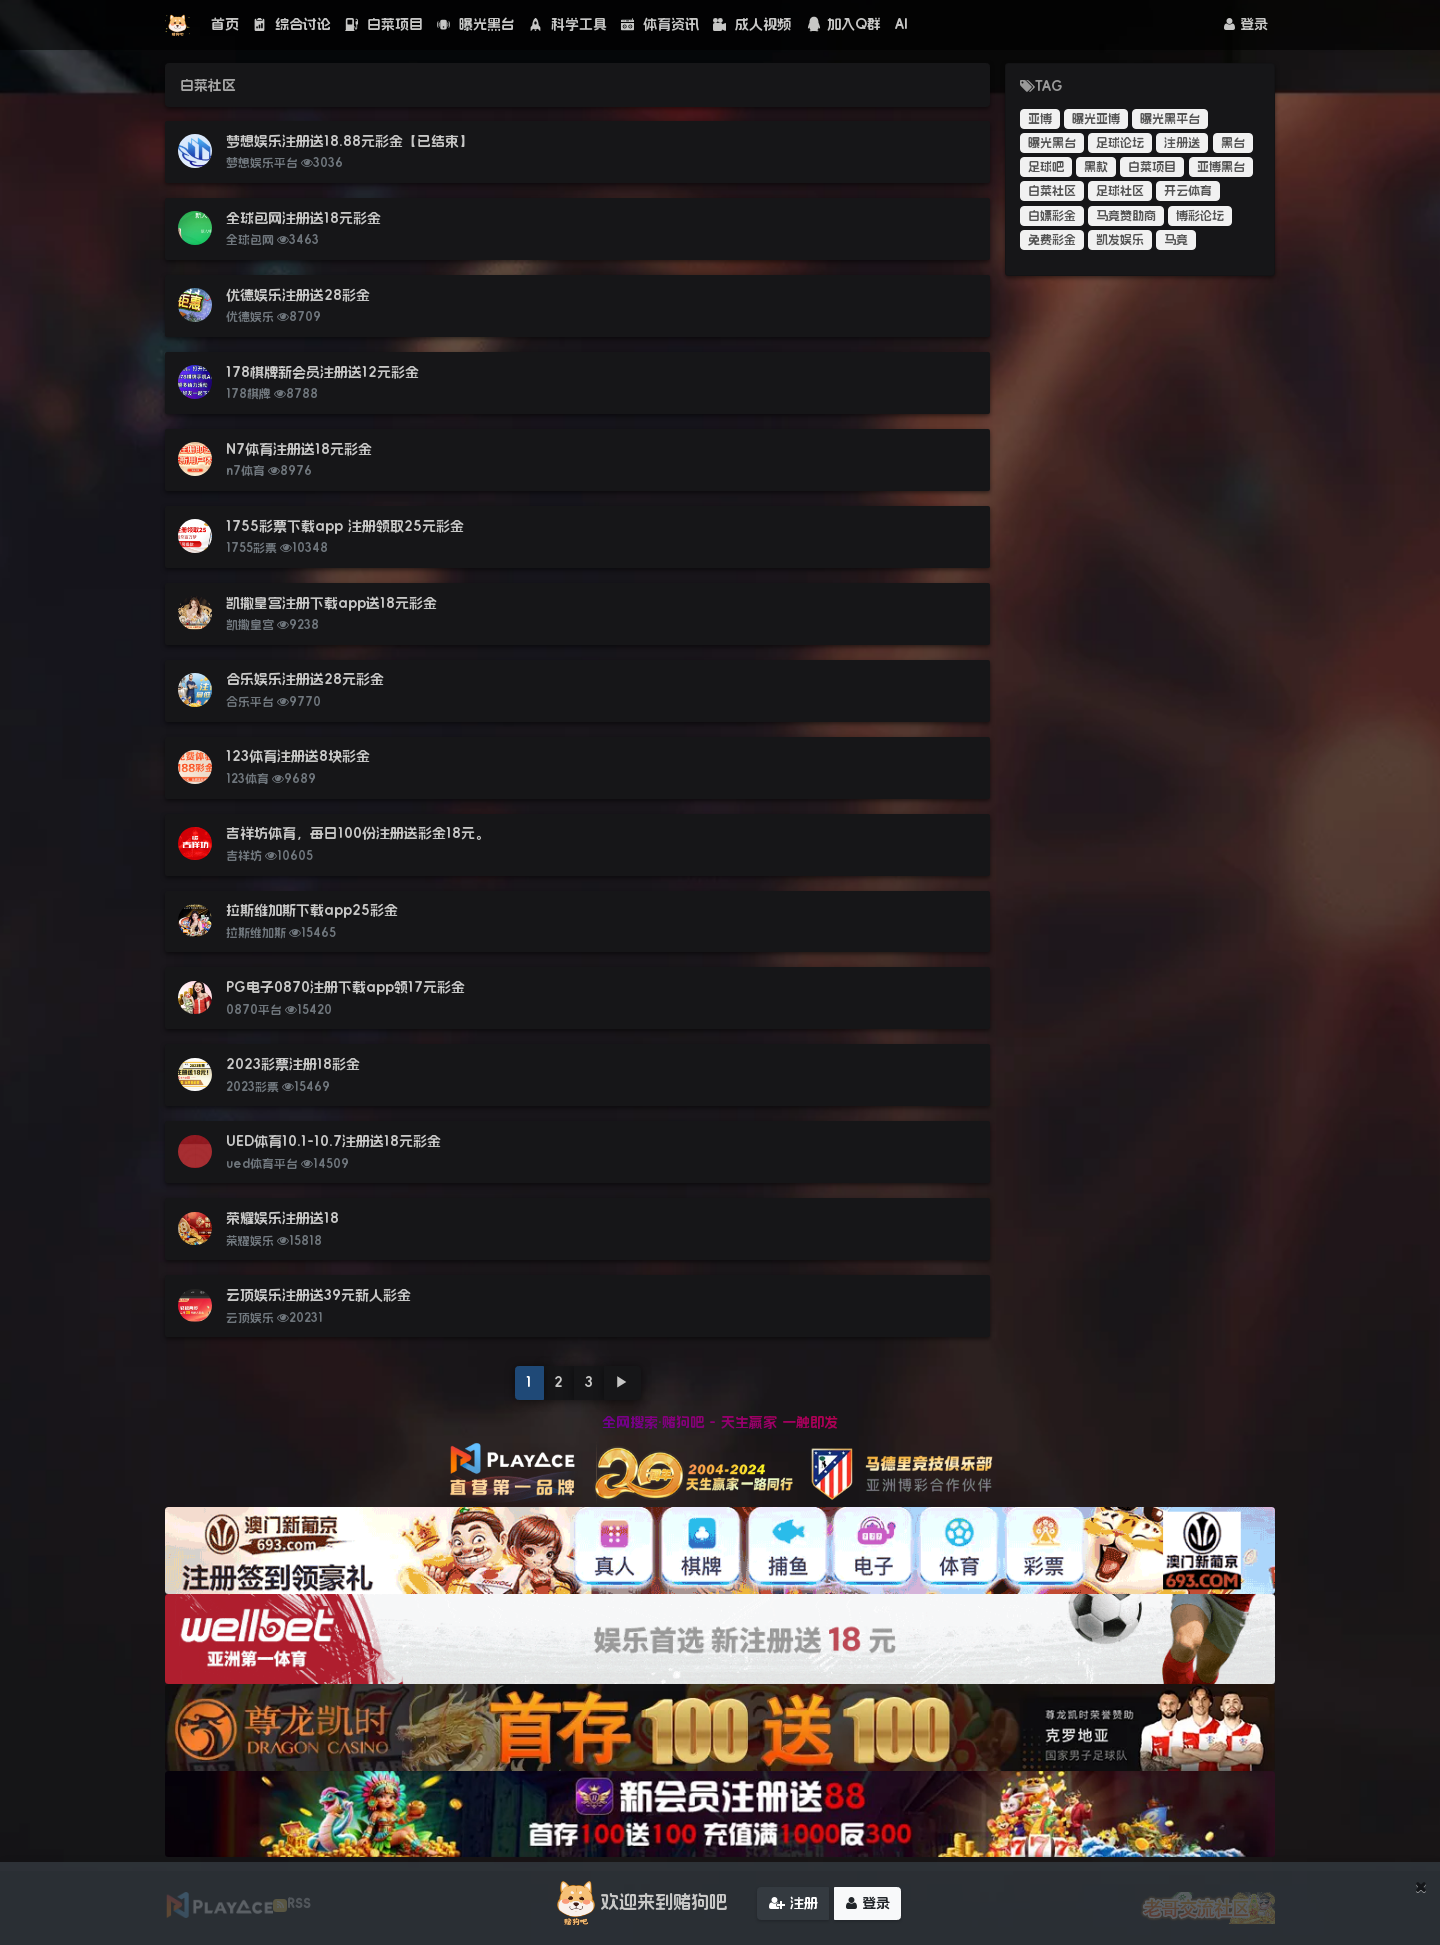  I want to click on 曝光黑平台, so click(1170, 119).